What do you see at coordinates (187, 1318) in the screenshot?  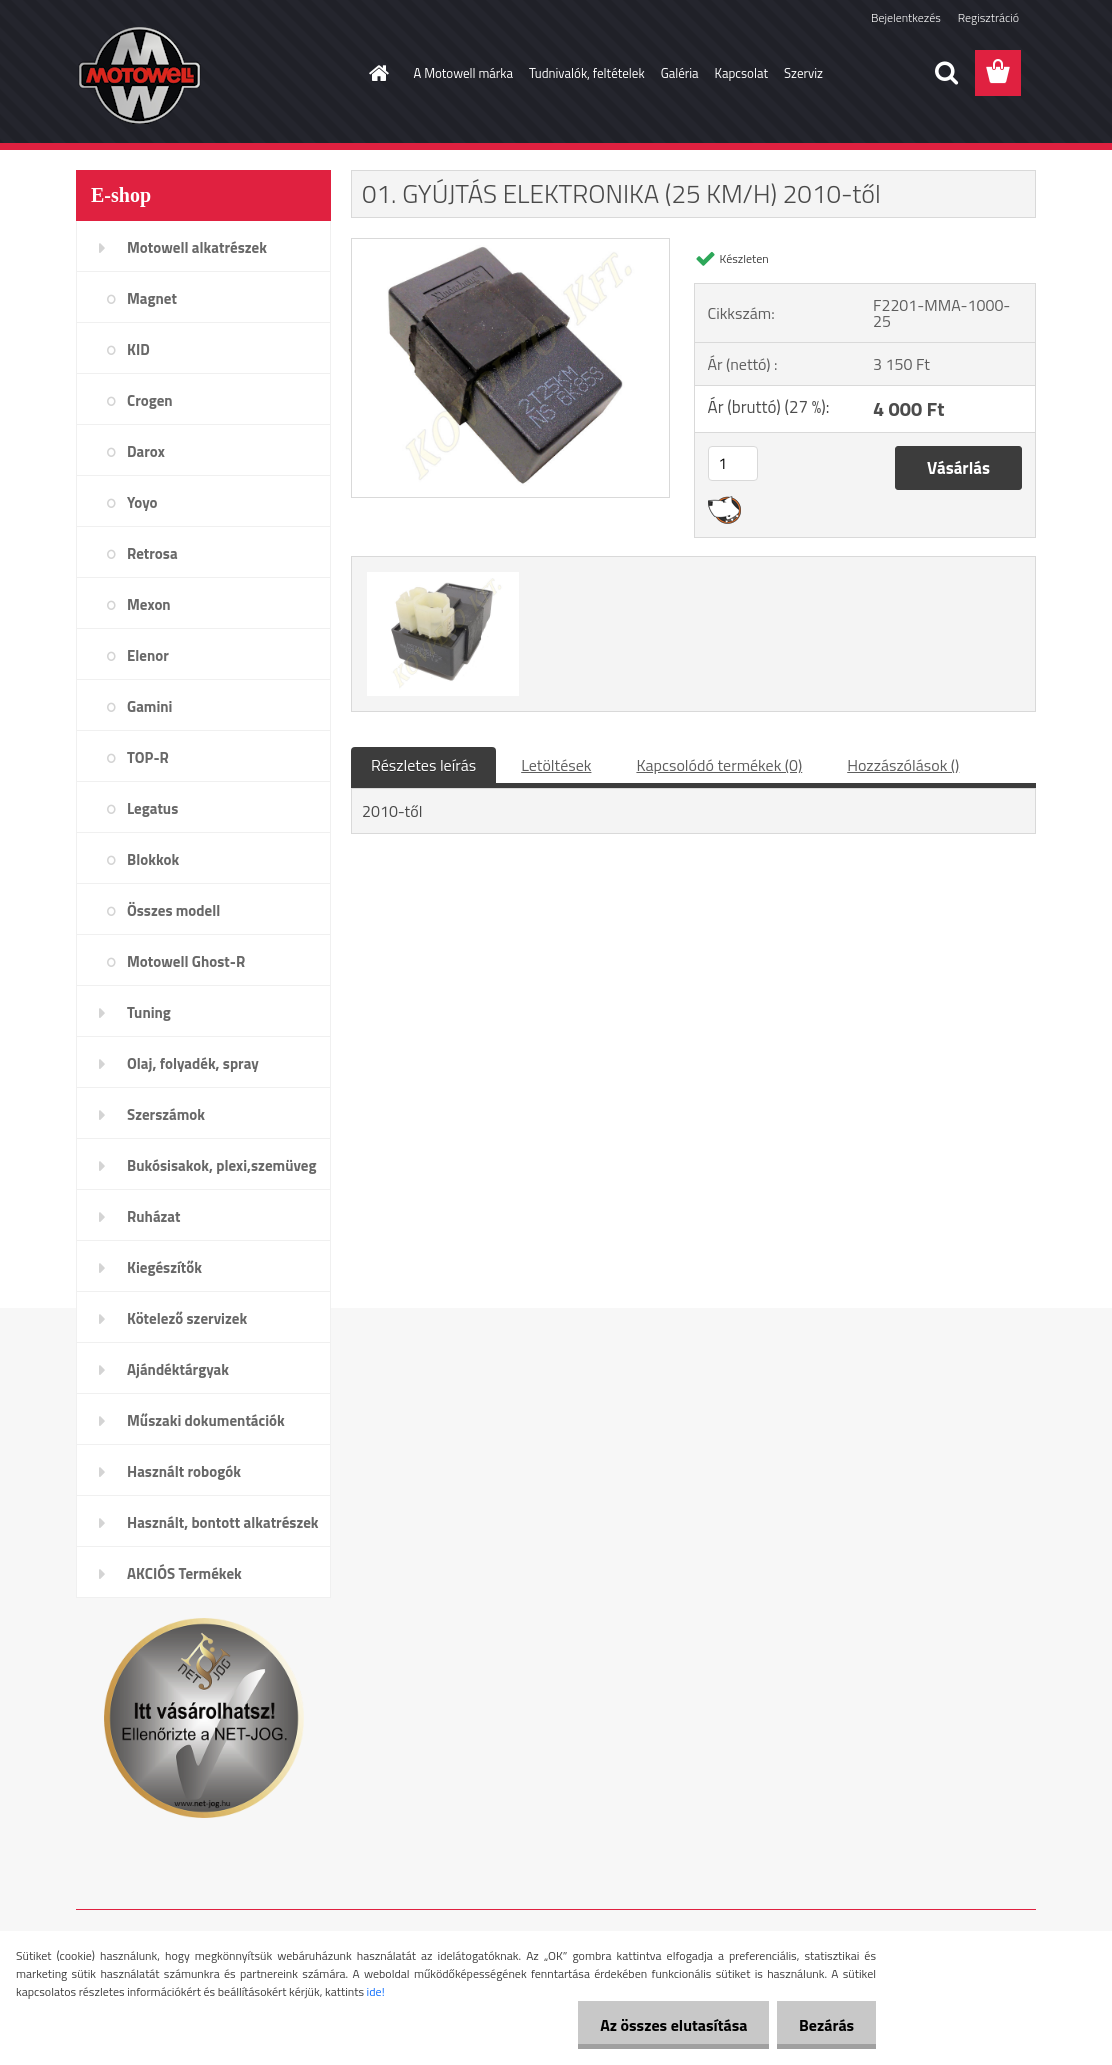 I see `Kötelező szervizek` at bounding box center [187, 1318].